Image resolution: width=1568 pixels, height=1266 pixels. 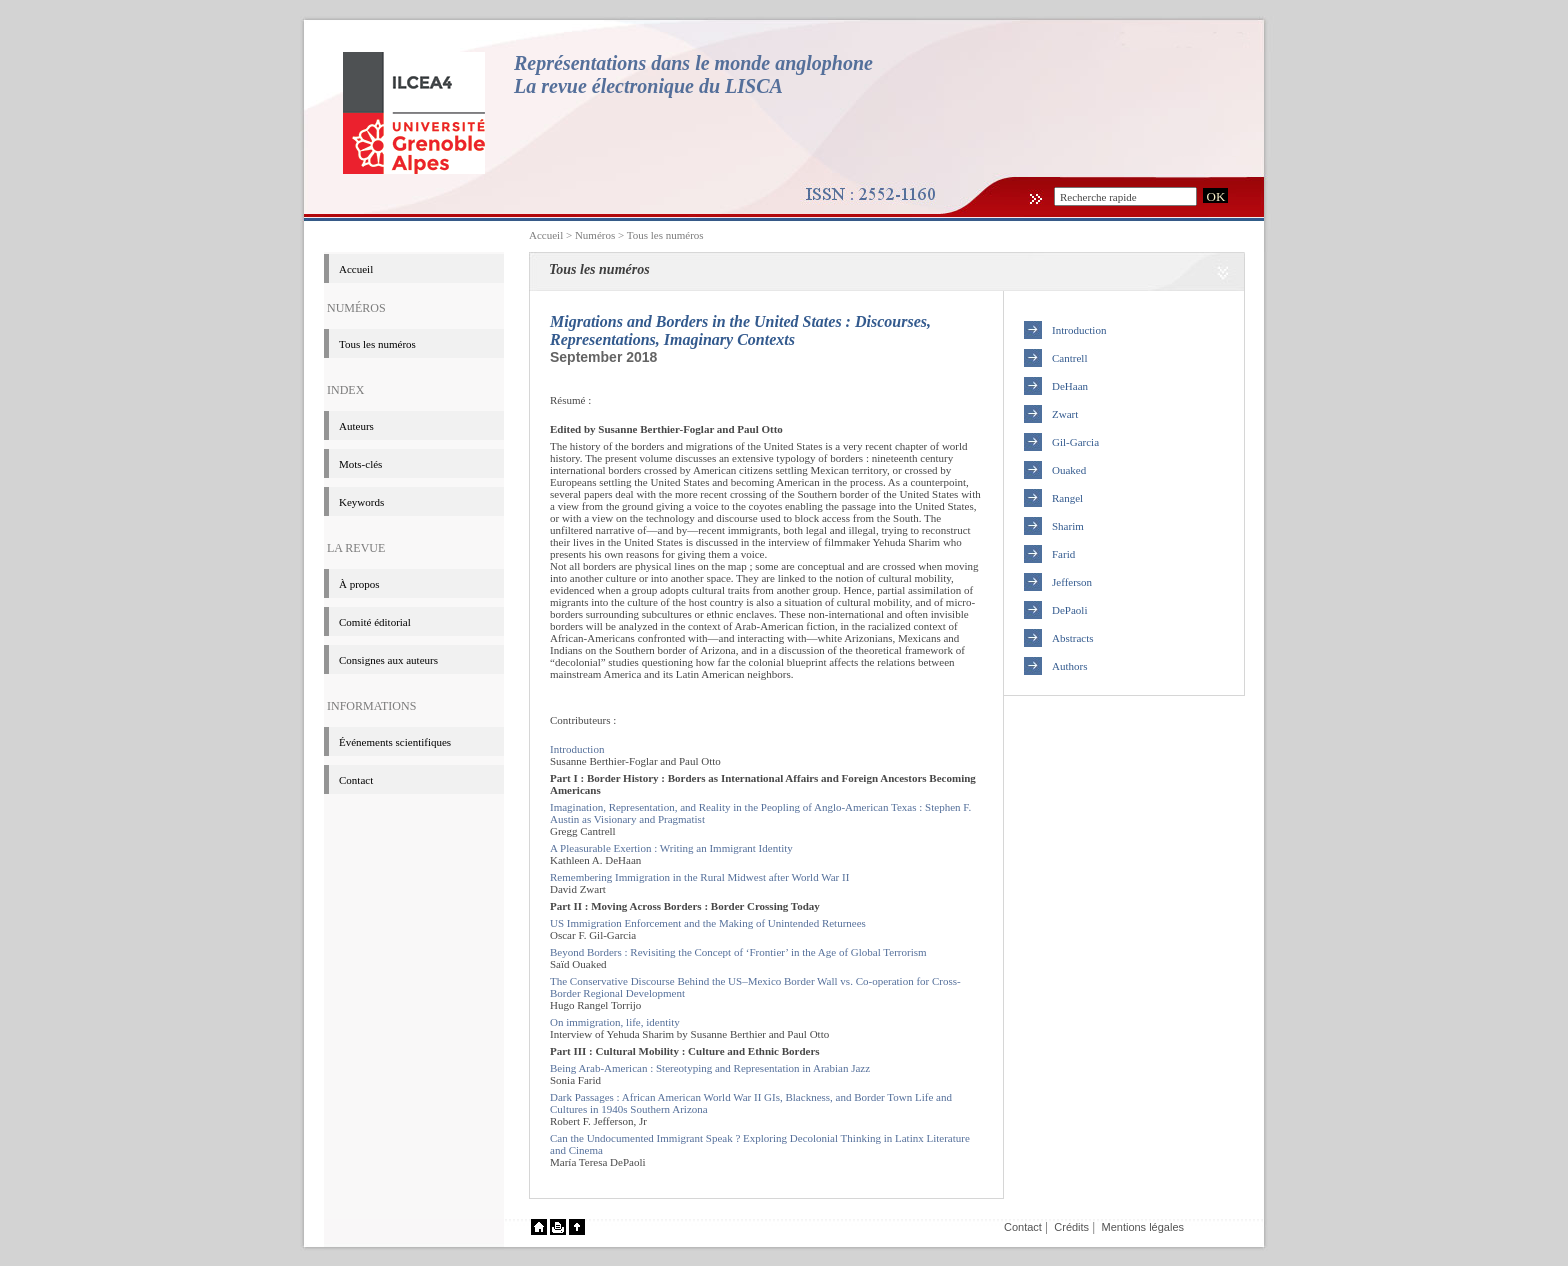 What do you see at coordinates (710, 1068) in the screenshot?
I see `Being Arab-American : Stereotyping and Representation in Arabian Jazz` at bounding box center [710, 1068].